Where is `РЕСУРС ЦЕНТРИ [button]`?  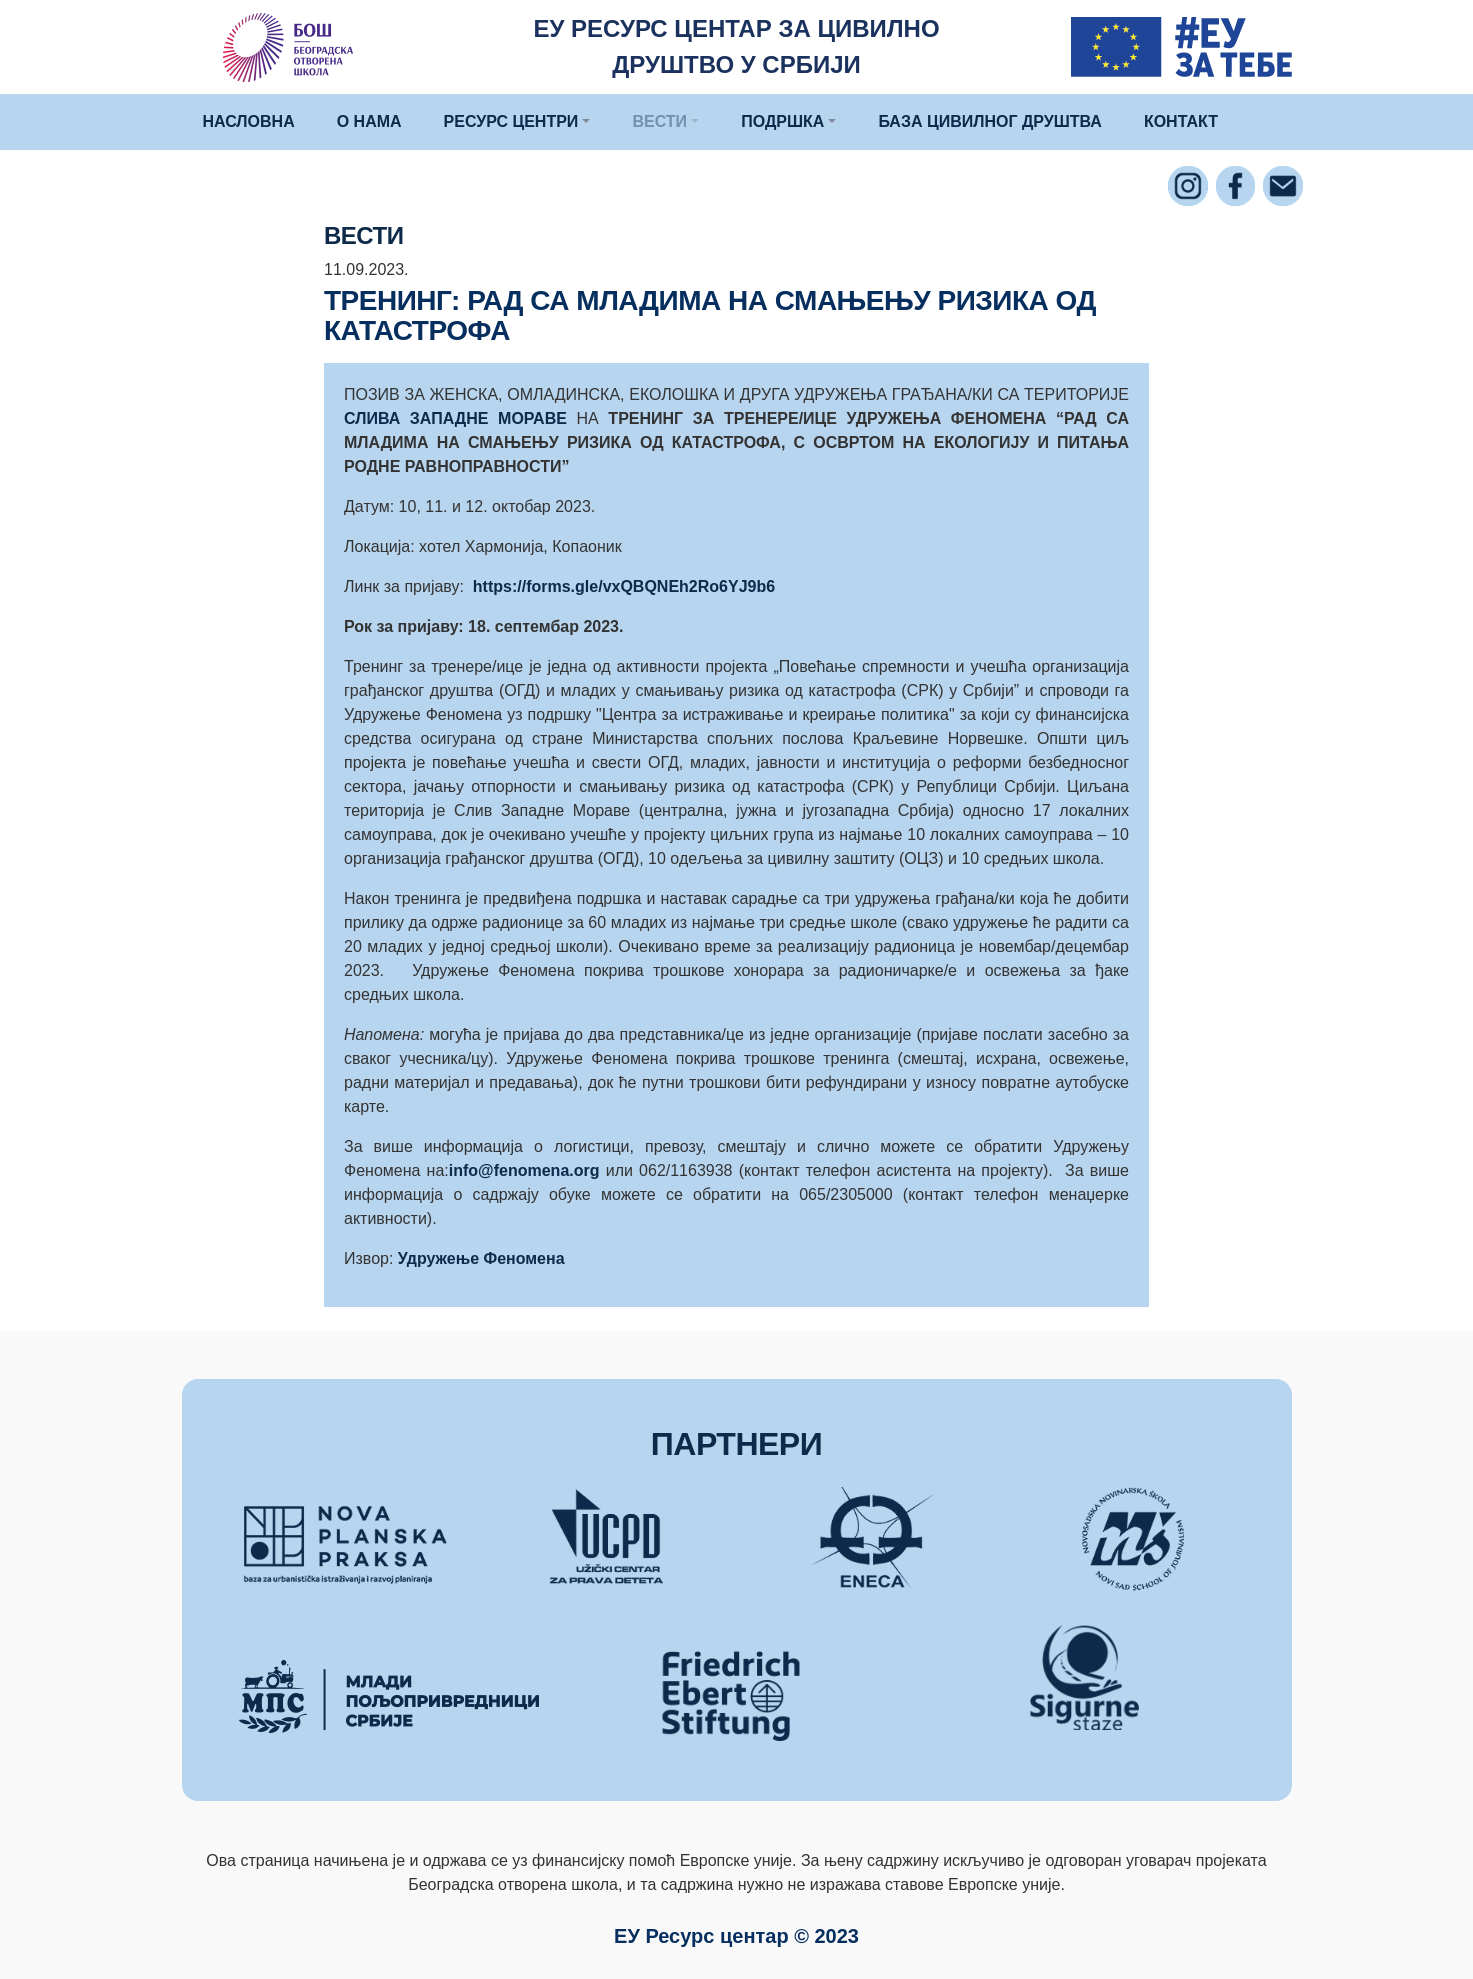
РЕСУРС ЦЕНТРИ [button] is located at coordinates (511, 121).